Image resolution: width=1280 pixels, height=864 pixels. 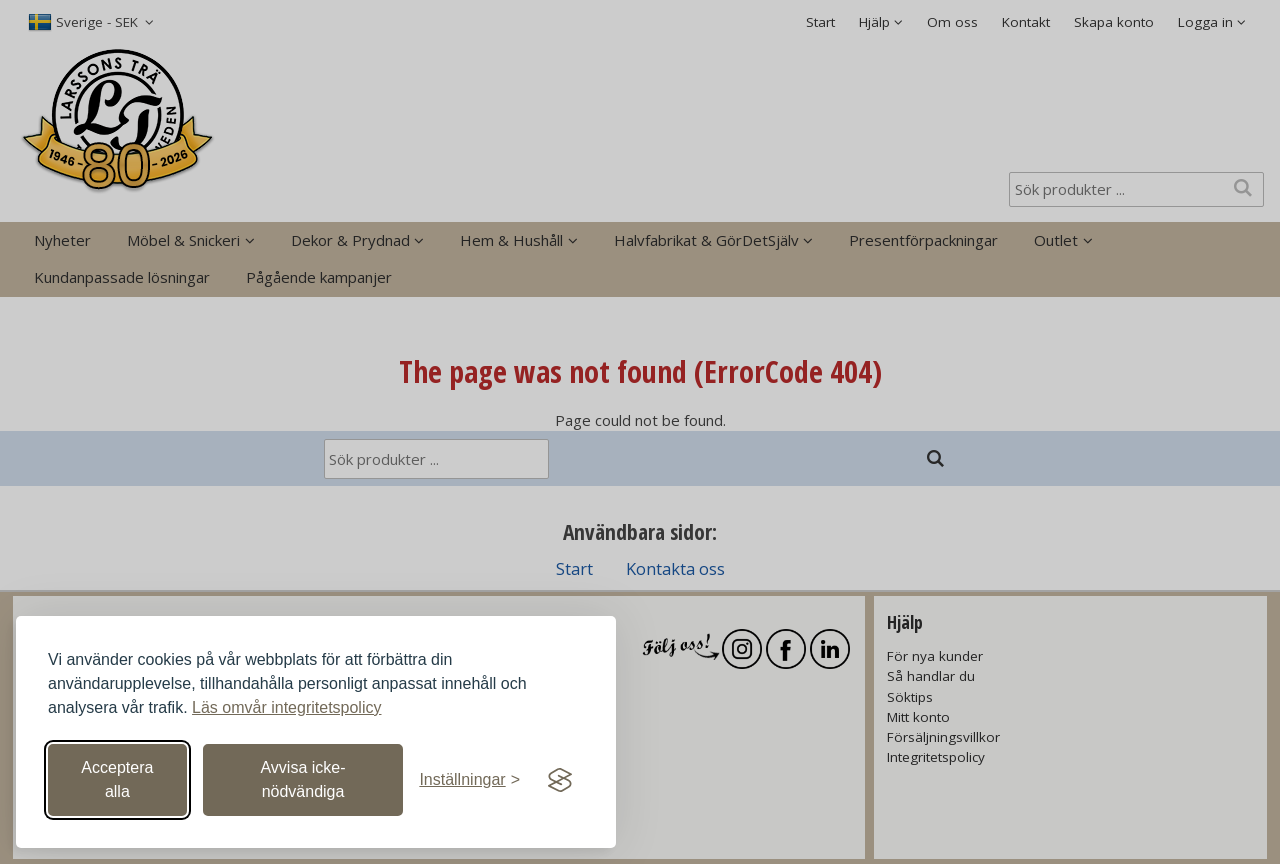 I want to click on Avvisa icke-nödvändiga, so click(x=302, y=779).